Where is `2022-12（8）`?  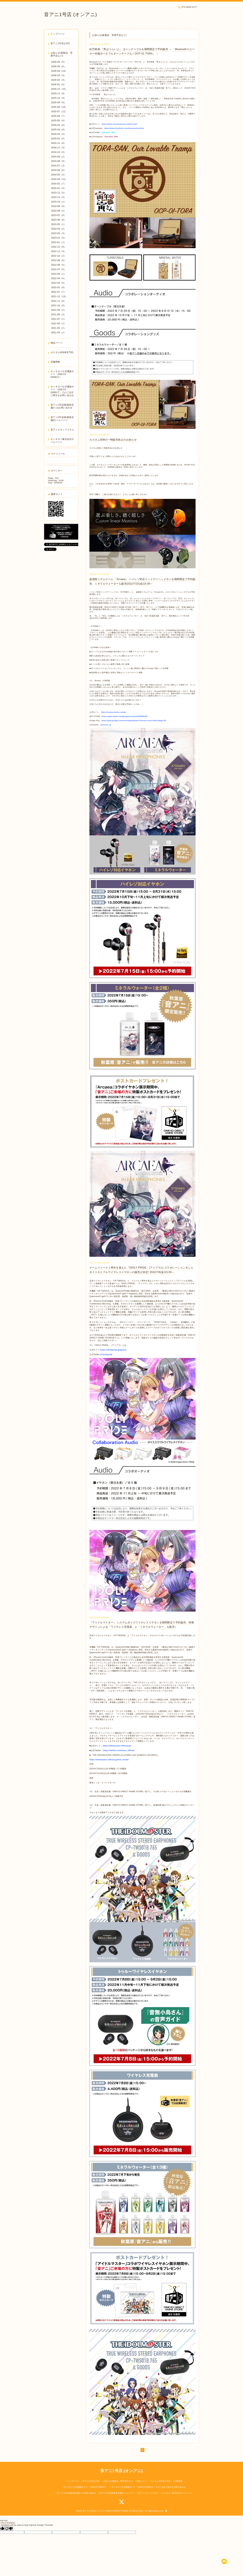 2022-12（8） is located at coordinates (58, 246).